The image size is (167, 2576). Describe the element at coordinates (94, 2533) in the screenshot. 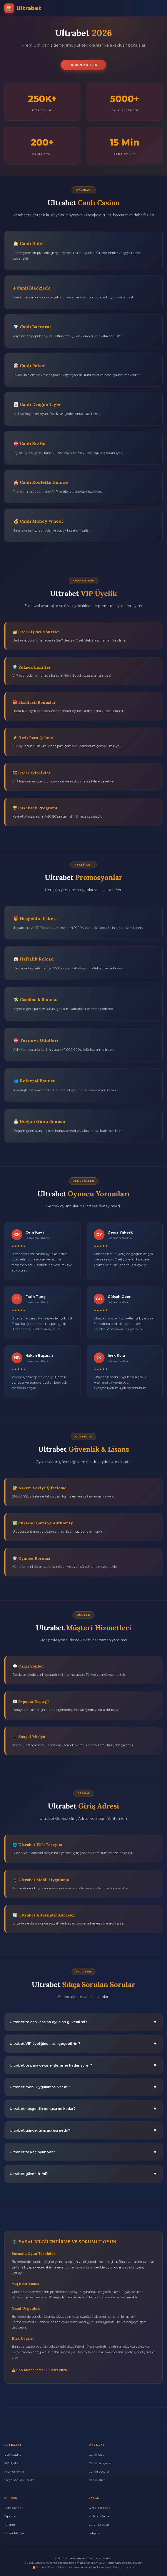

I see `İletişim` at that location.